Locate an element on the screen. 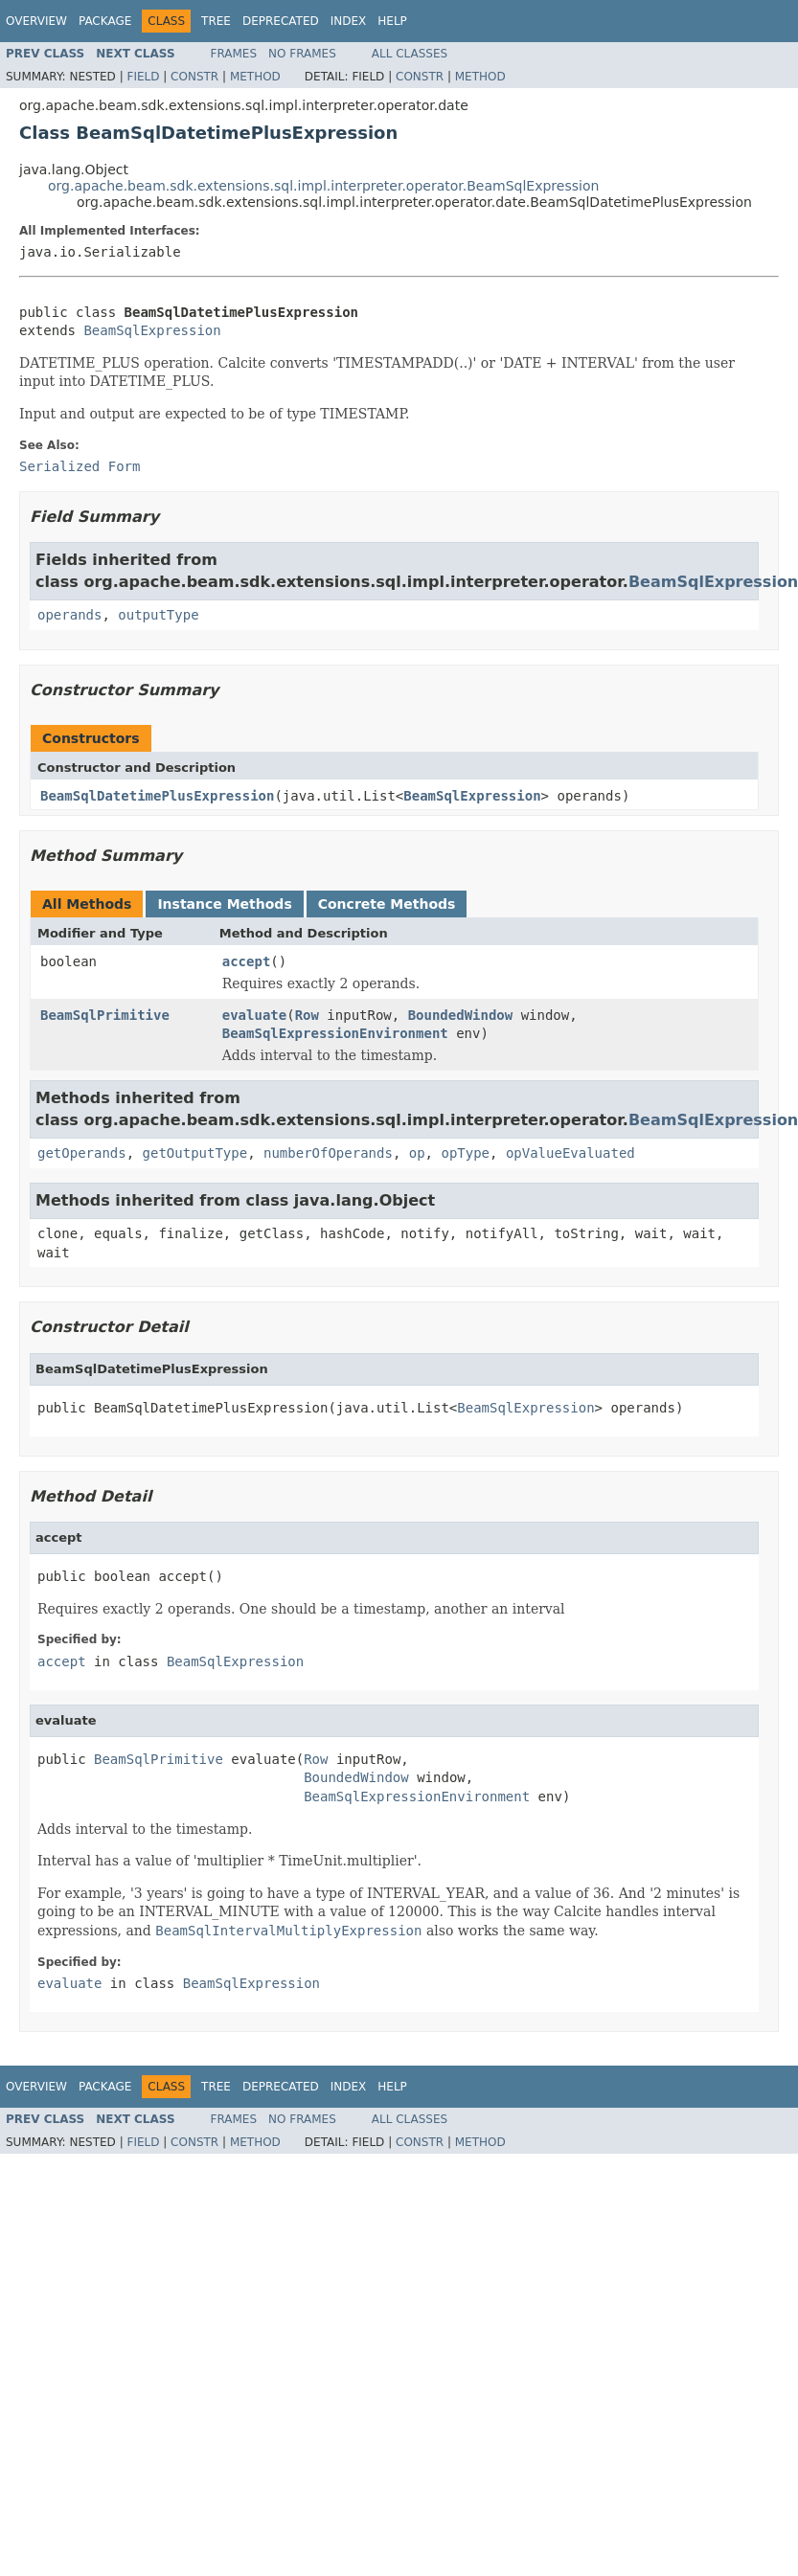  numberOfOperands is located at coordinates (328, 1153).